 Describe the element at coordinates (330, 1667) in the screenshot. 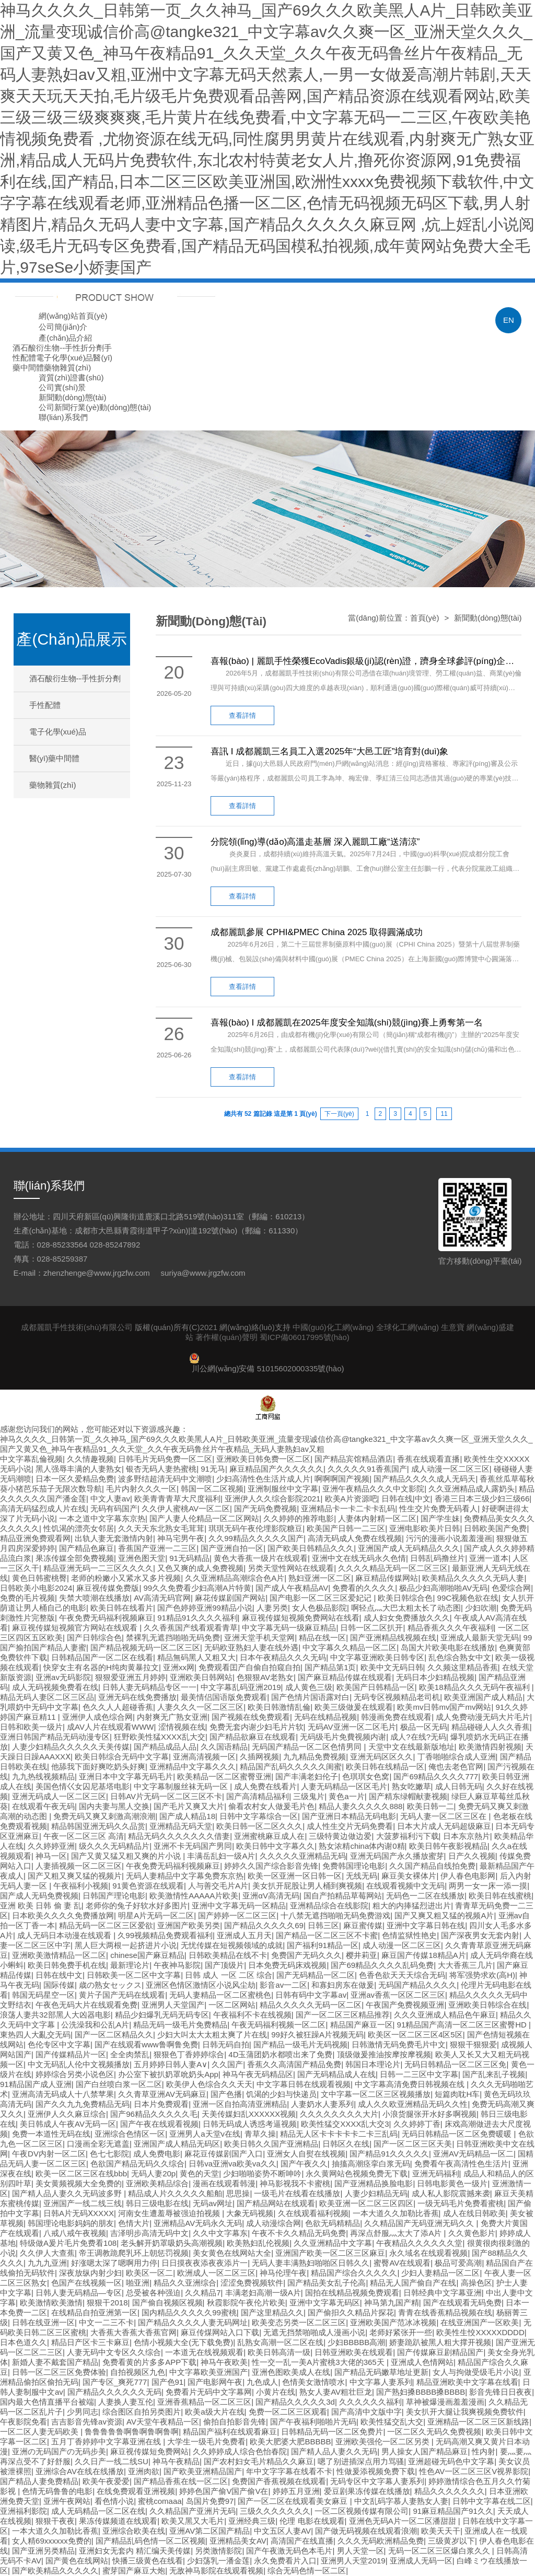

I see `国产精品第1页` at that location.